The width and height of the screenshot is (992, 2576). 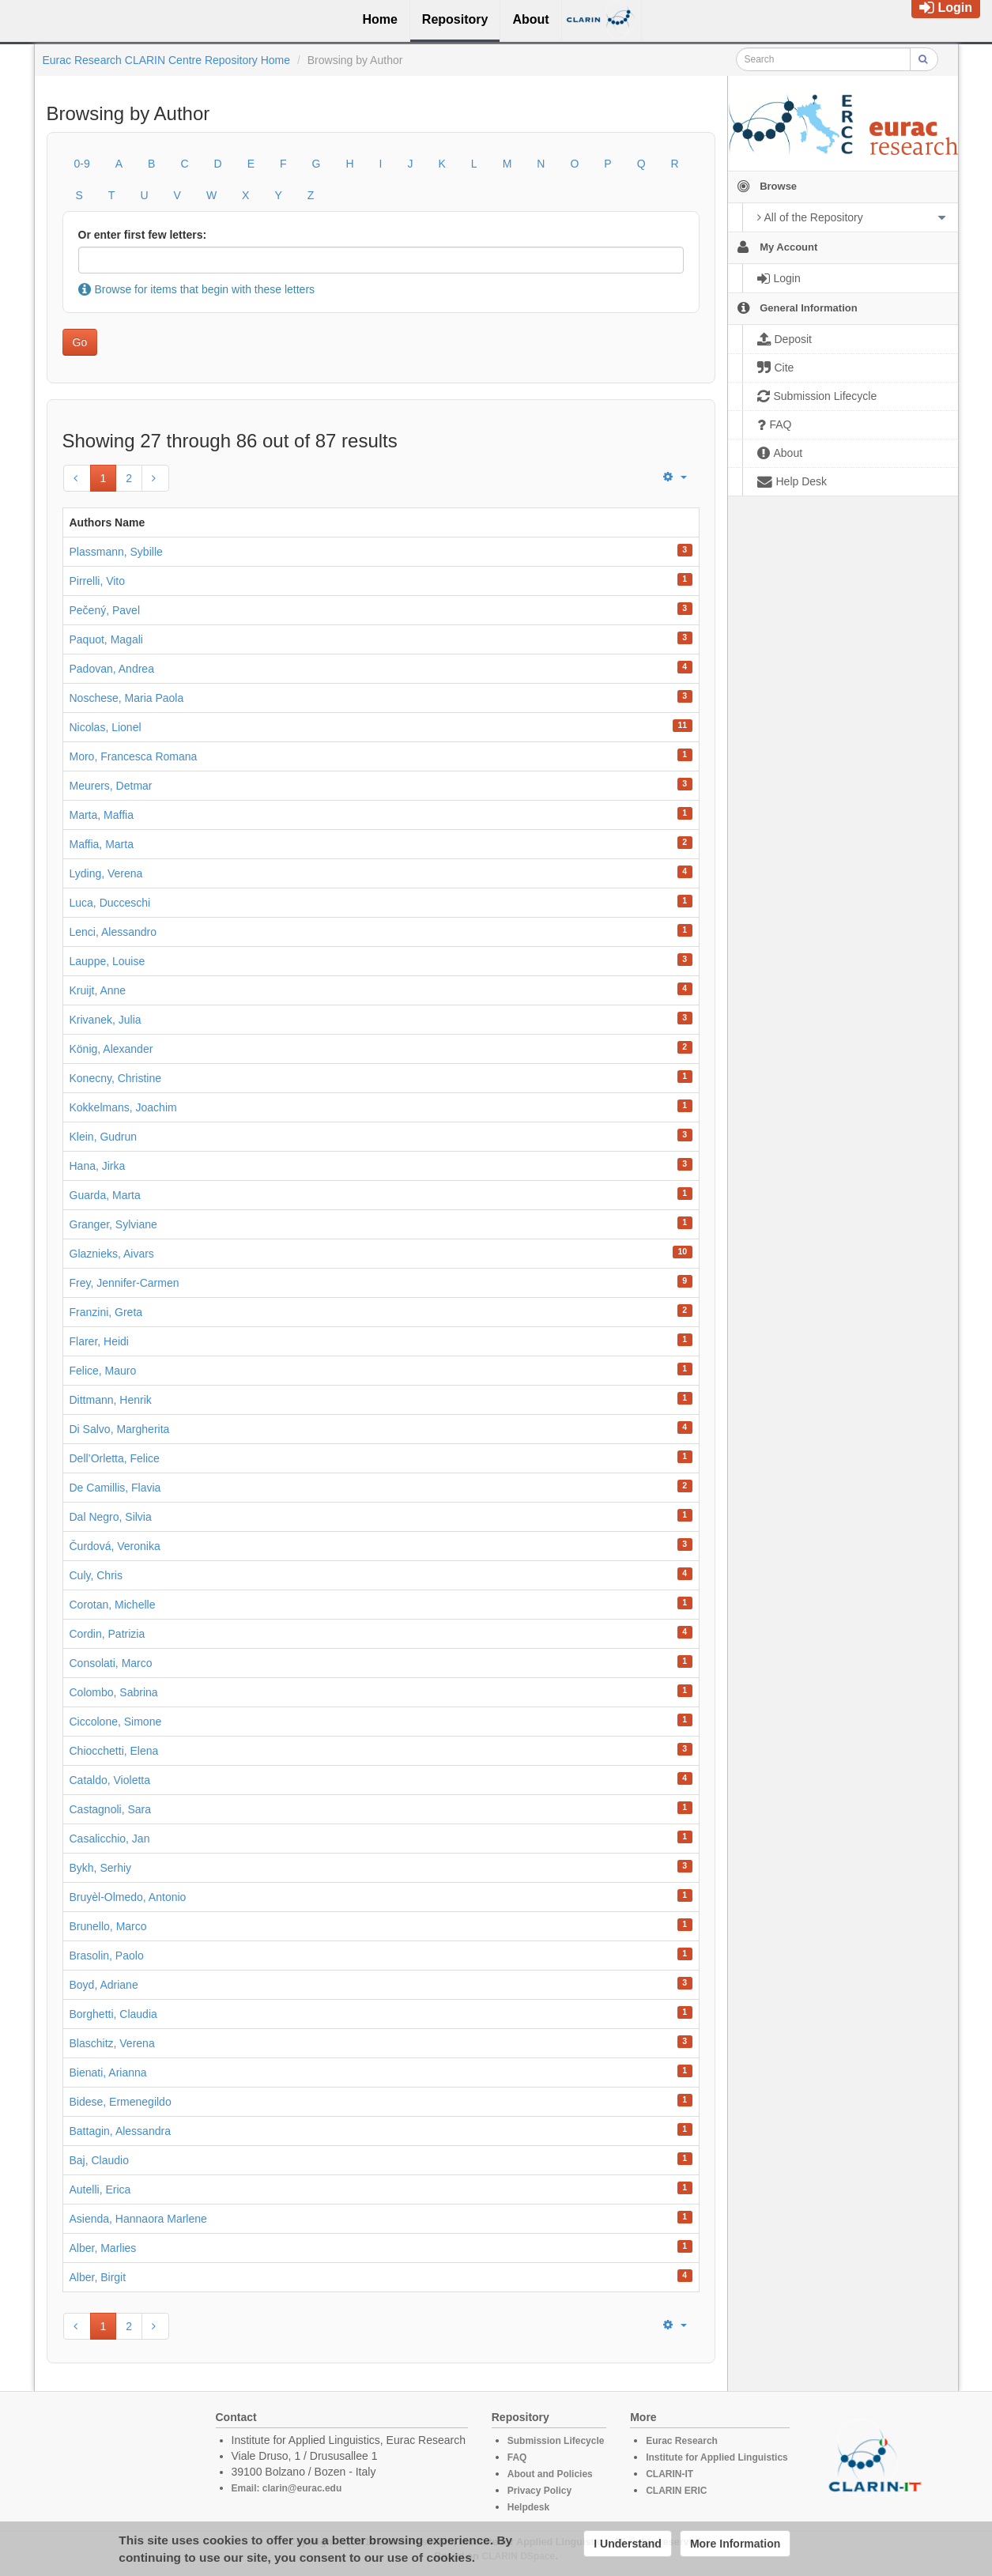 I want to click on Institute for Applied Linguistics, so click(x=717, y=2457).